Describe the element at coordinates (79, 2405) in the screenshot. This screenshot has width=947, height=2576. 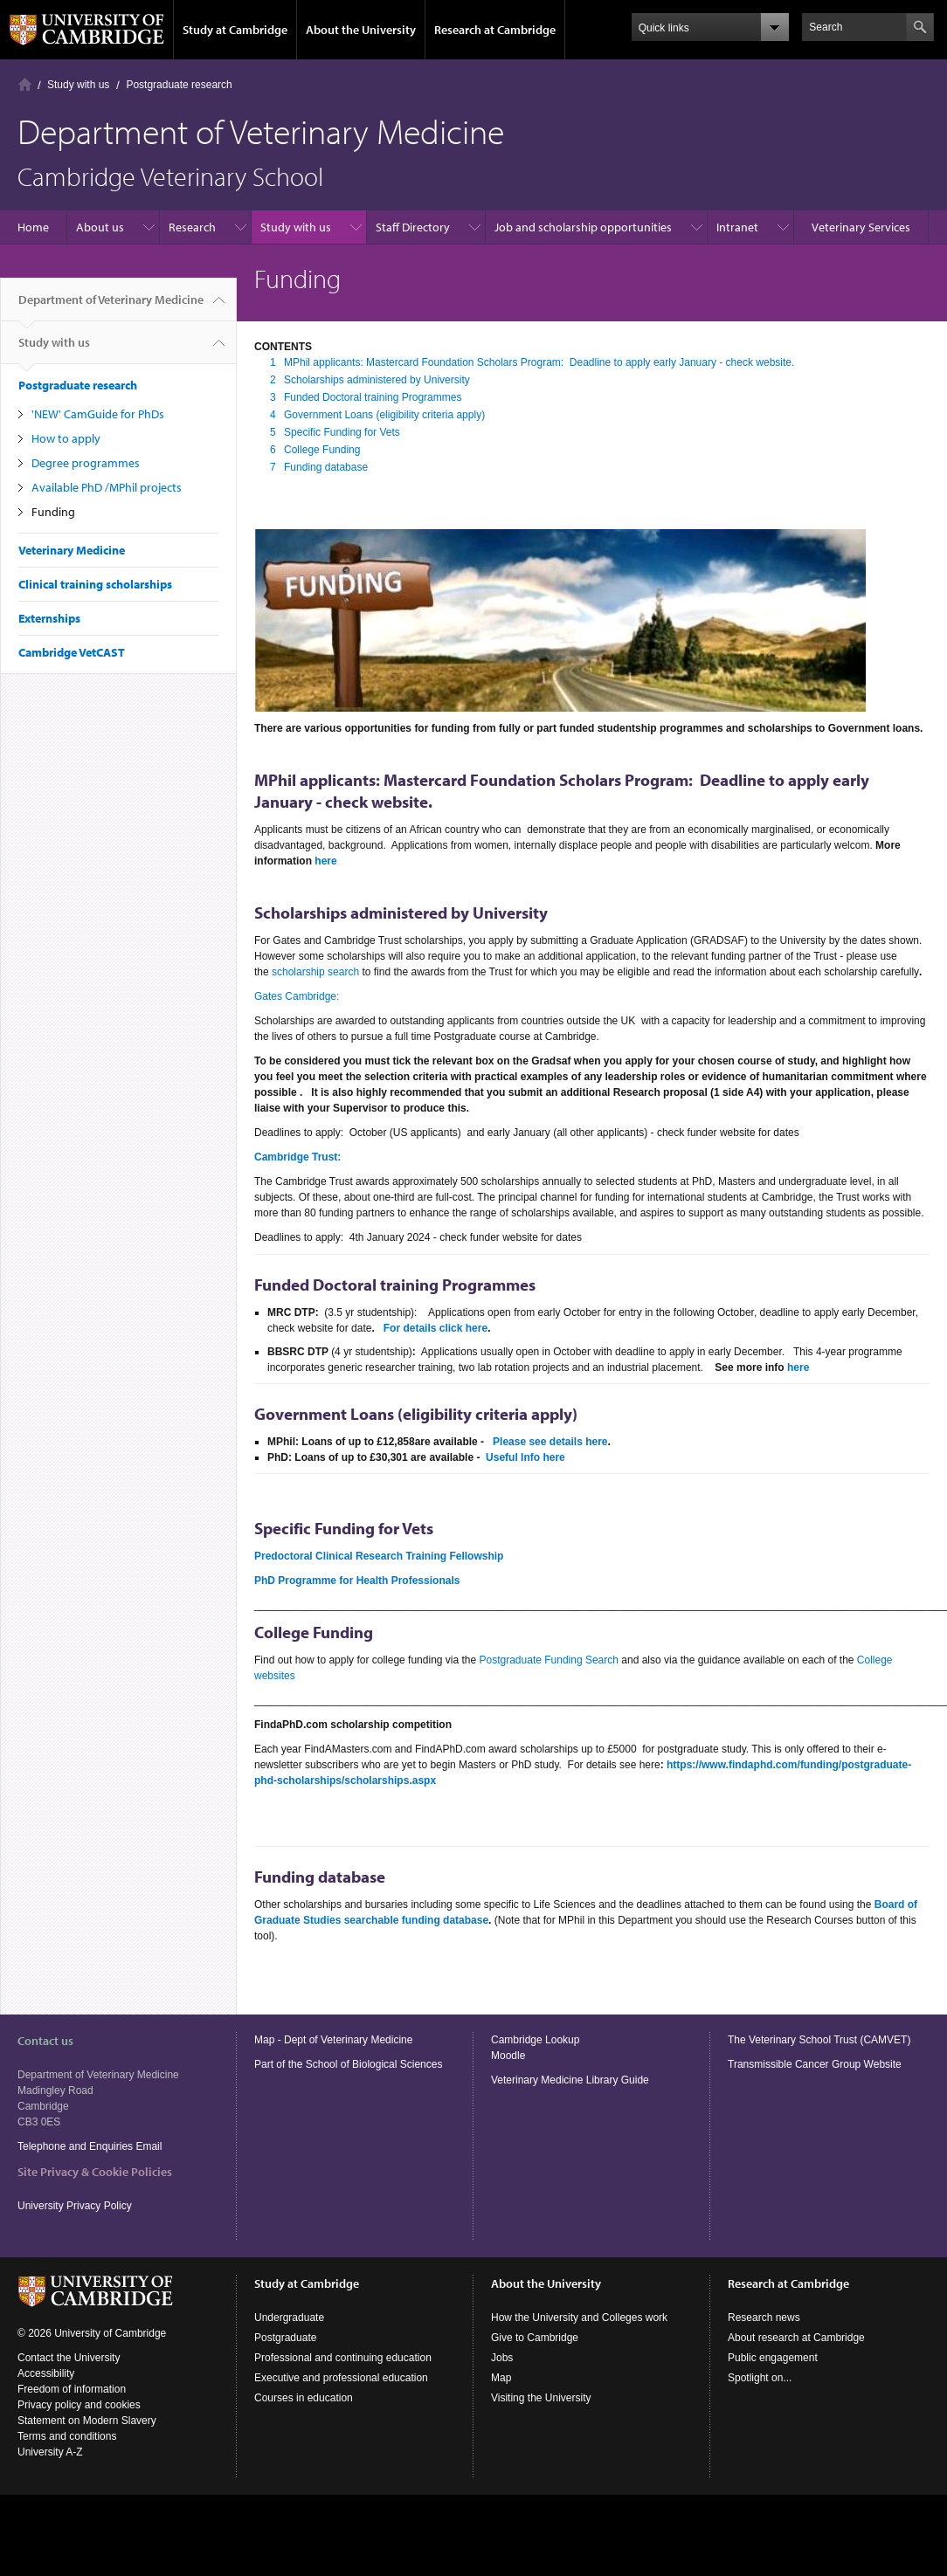
I see `Privacy policy and cookies` at that location.